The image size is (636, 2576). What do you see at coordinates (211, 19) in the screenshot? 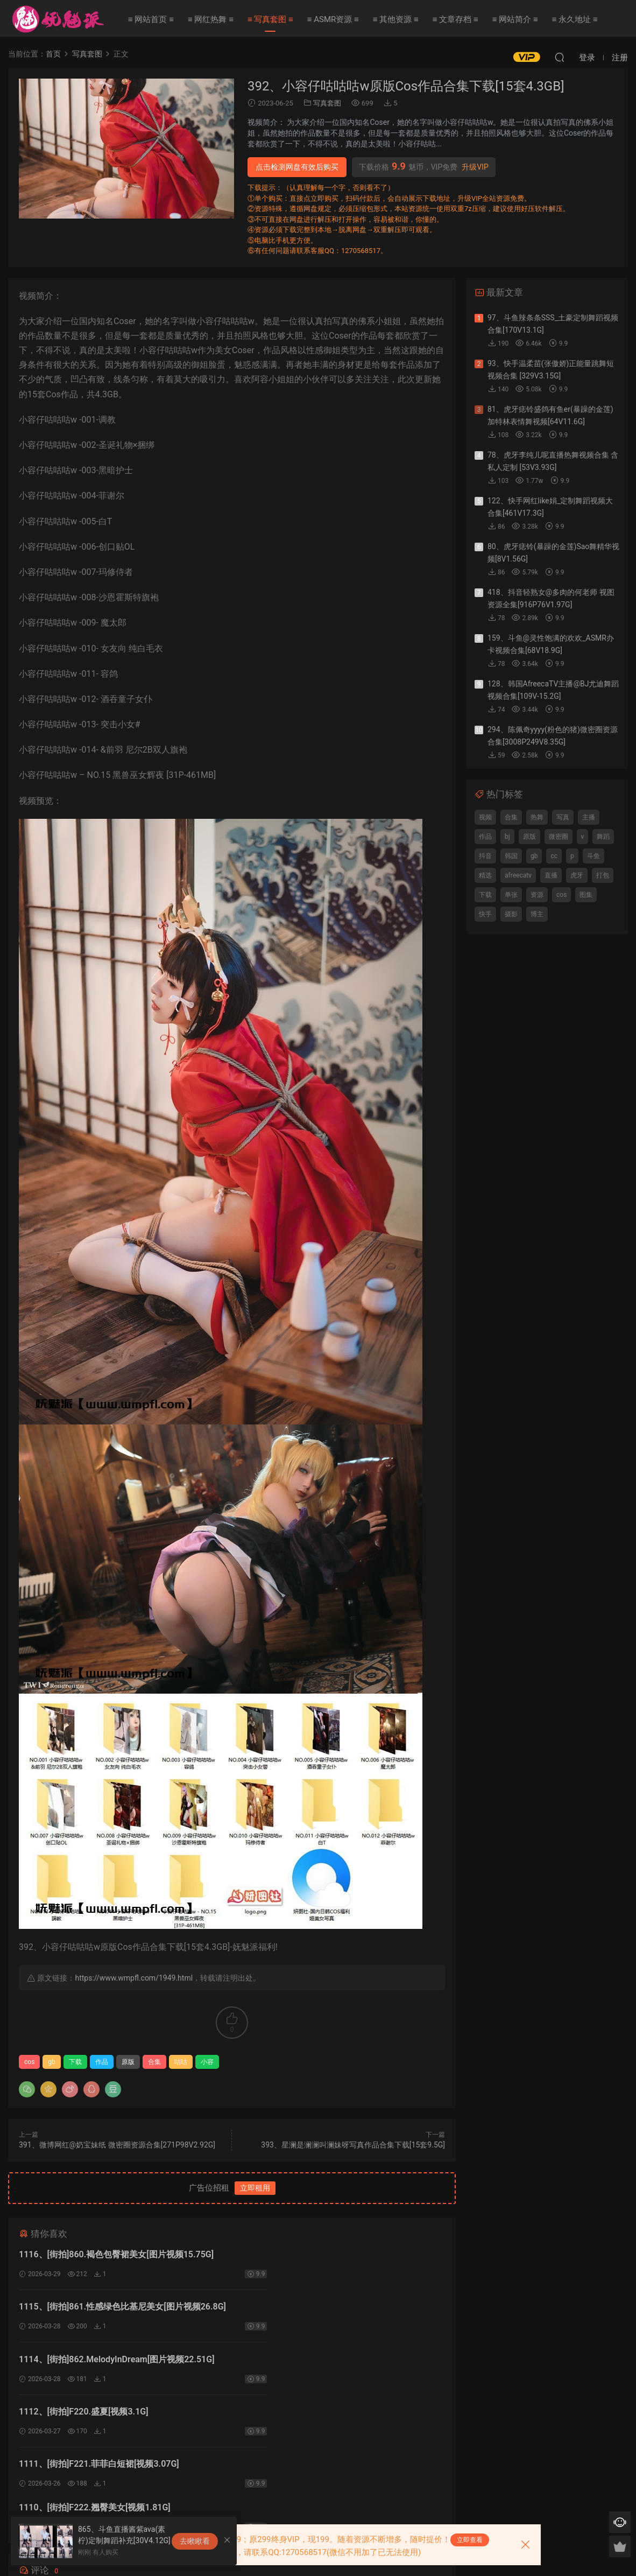
I see `≡ 网红热舞 ≡` at bounding box center [211, 19].